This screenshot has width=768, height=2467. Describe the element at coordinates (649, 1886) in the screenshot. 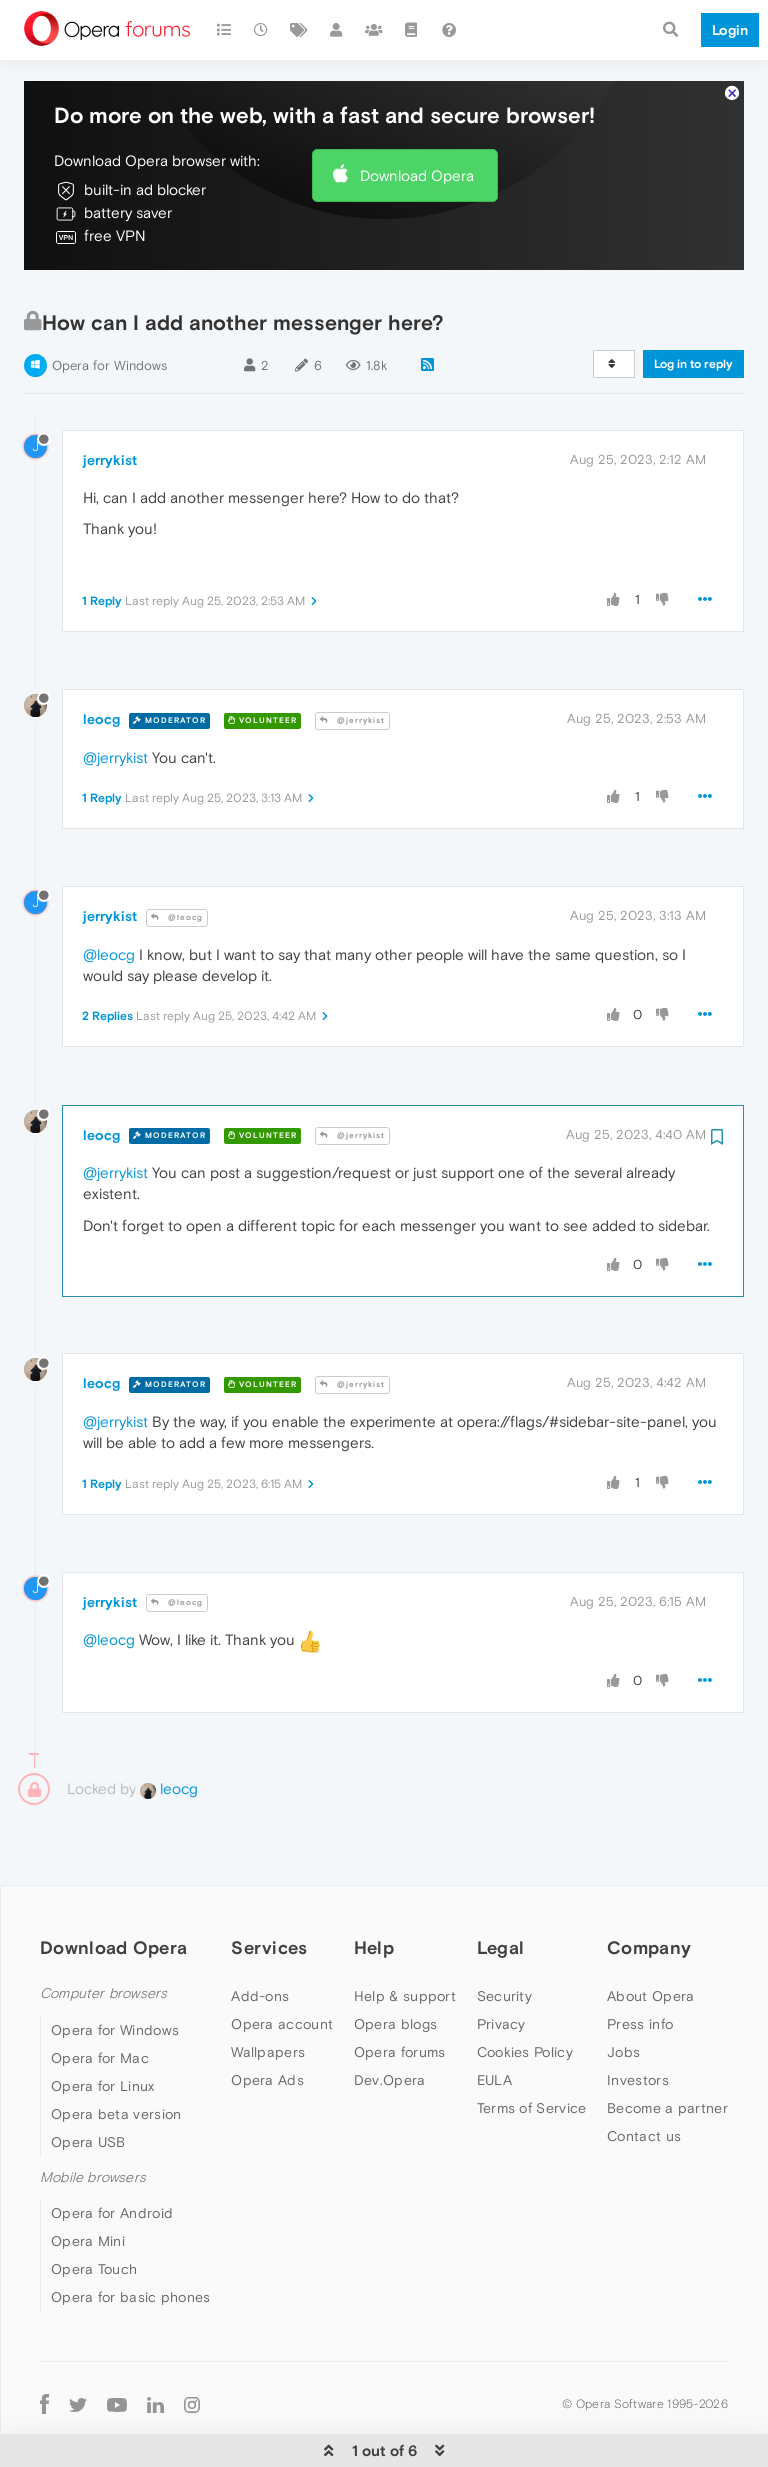

I see `Company` at that location.